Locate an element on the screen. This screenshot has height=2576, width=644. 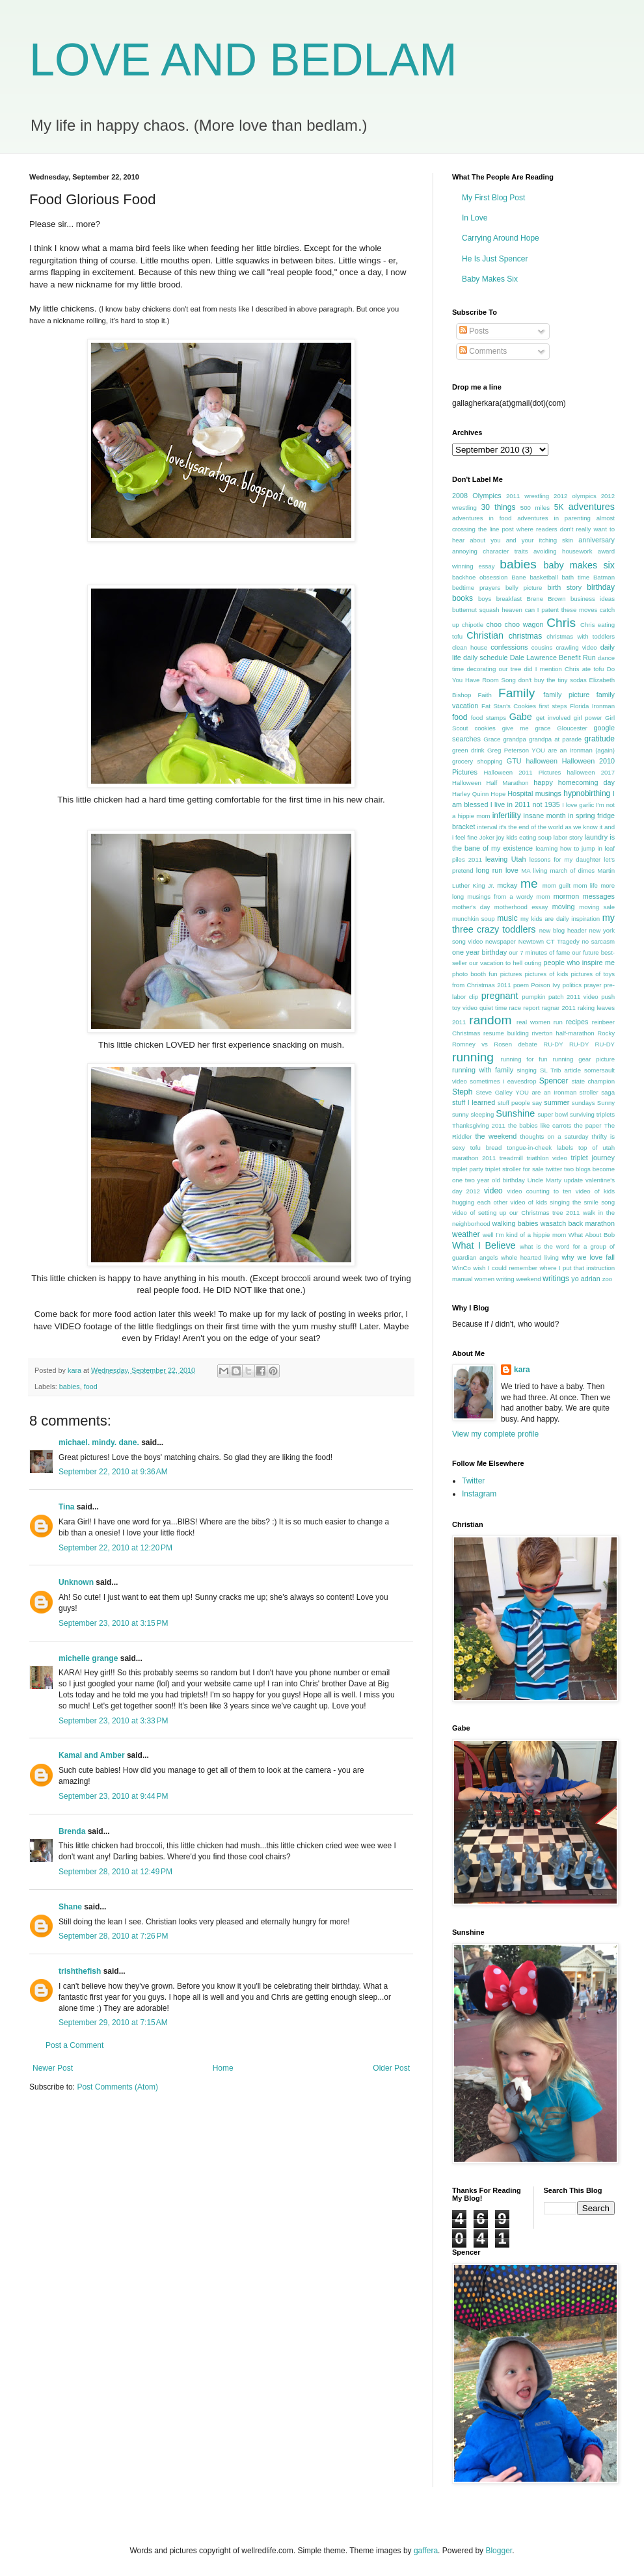
my three crazy toddlers is located at coordinates (533, 923).